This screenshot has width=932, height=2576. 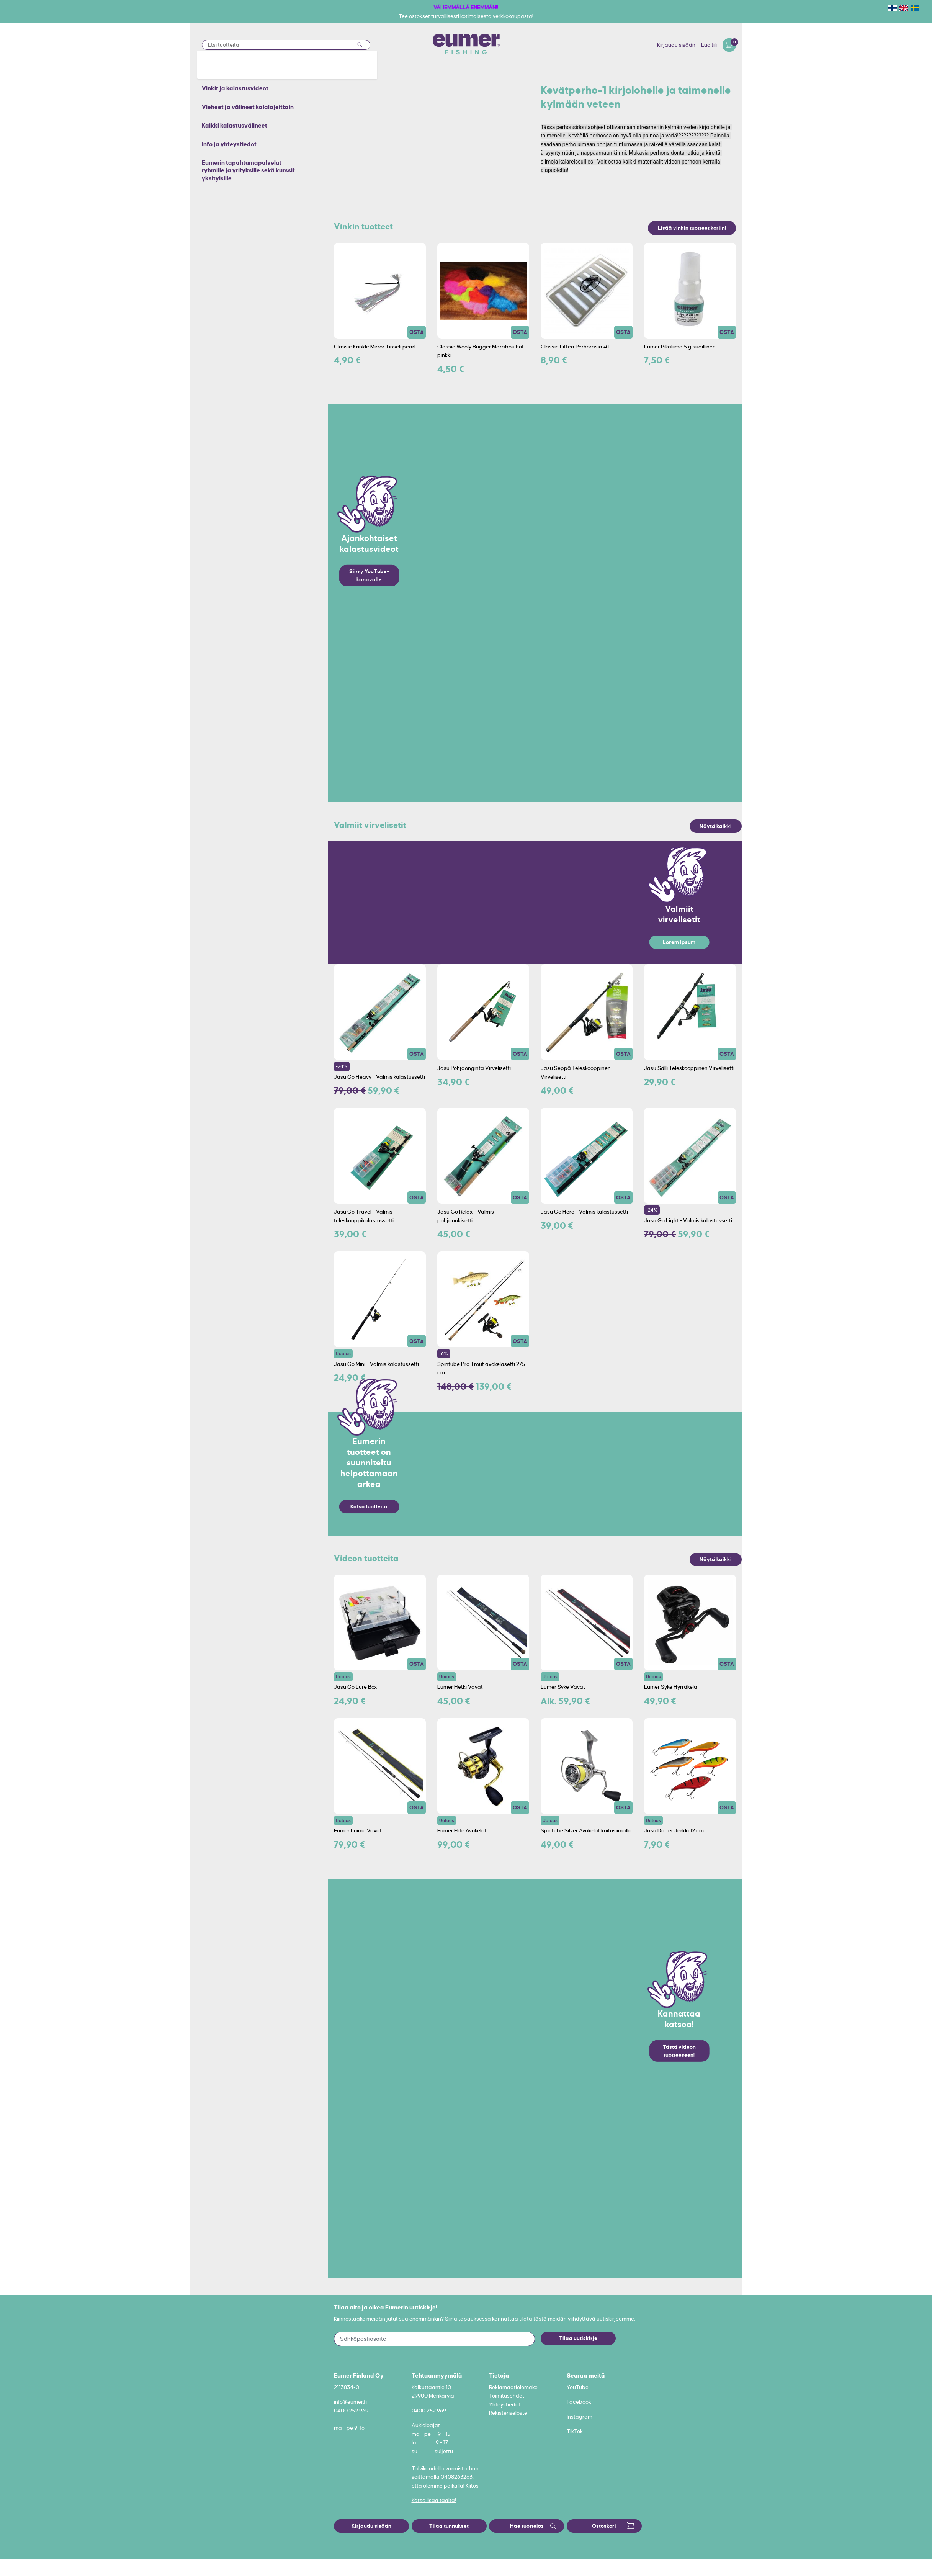 I want to click on TikTok, so click(x=575, y=2431).